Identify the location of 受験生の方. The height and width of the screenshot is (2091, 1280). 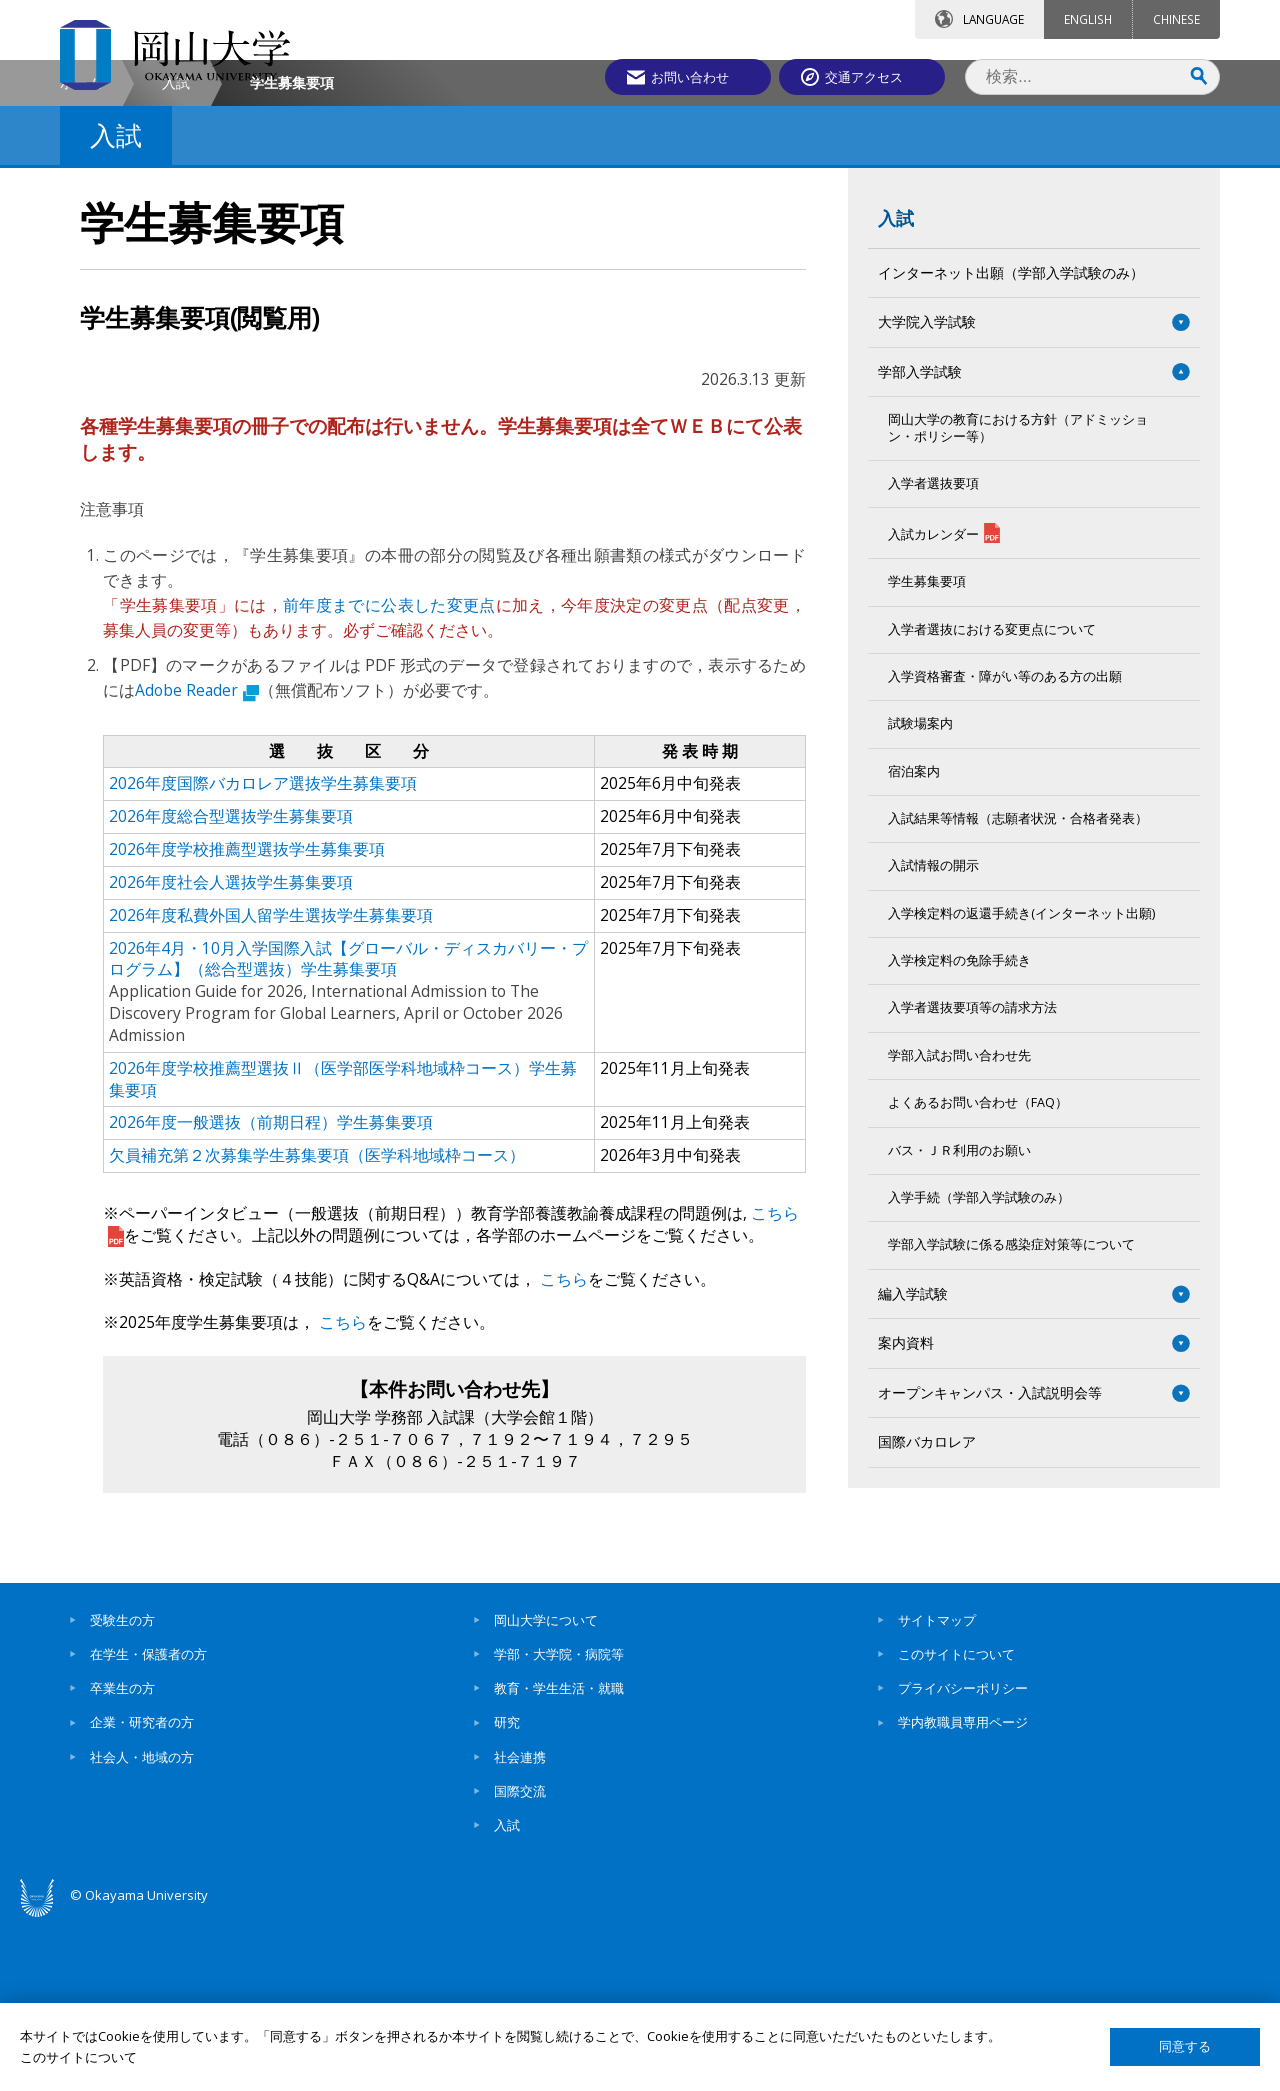
(122, 1789).